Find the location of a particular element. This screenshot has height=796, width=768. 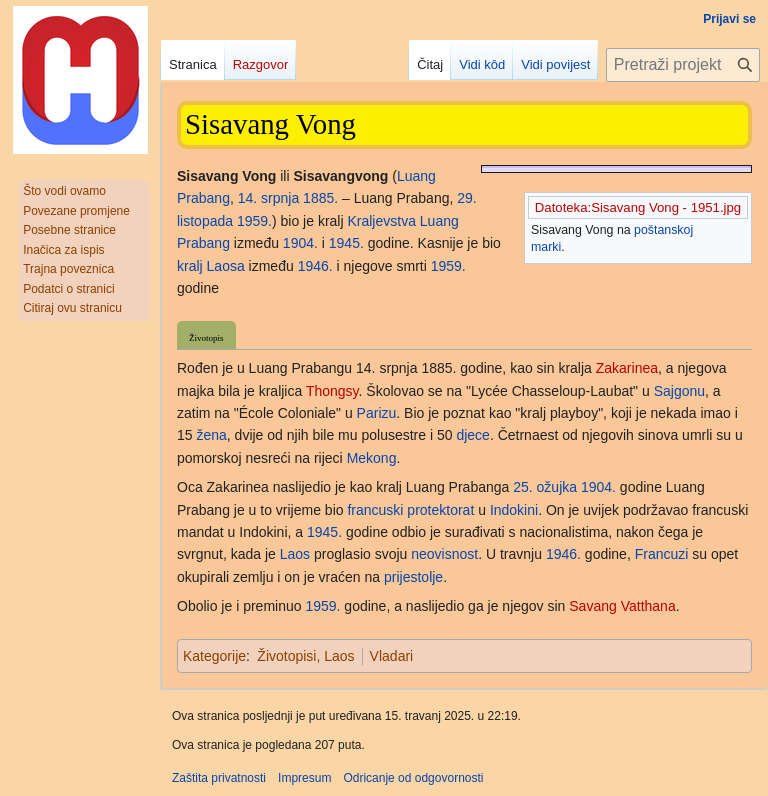

Indokini is located at coordinates (514, 510).